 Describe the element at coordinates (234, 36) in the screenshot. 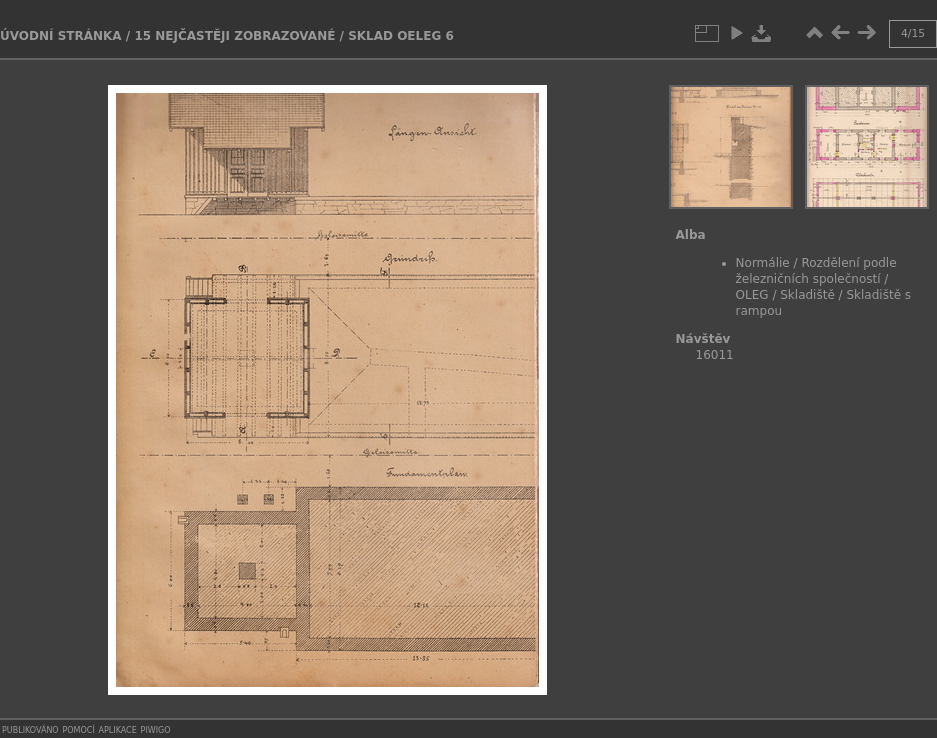

I see `15 Nejčastěji zobrazované` at that location.